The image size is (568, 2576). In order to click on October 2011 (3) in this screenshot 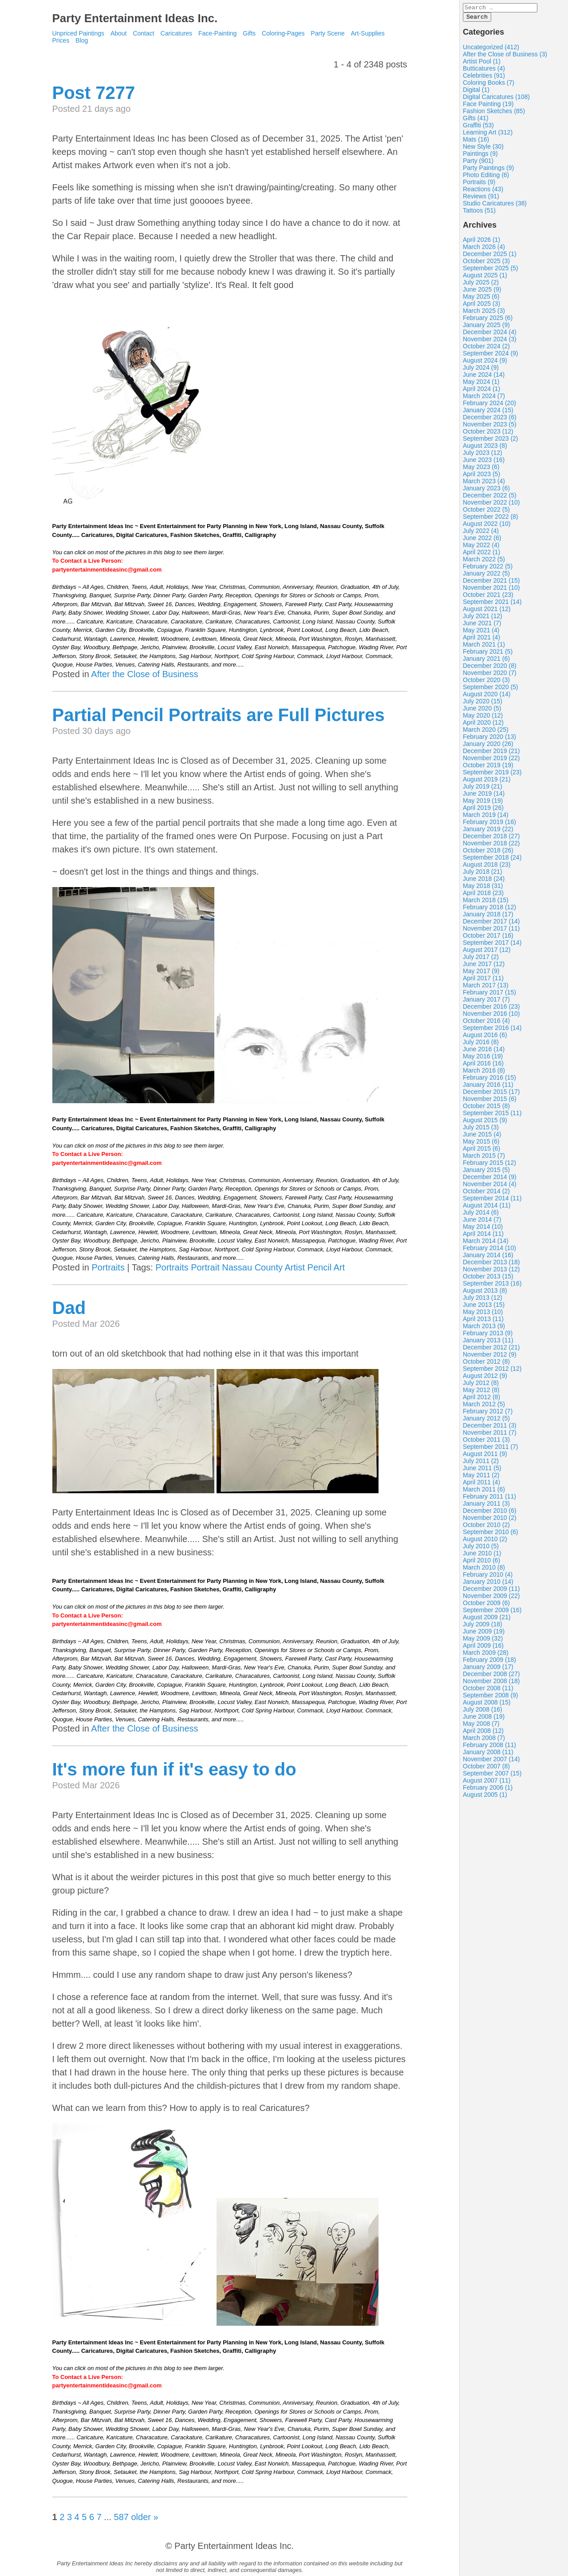, I will do `click(486, 1442)`.